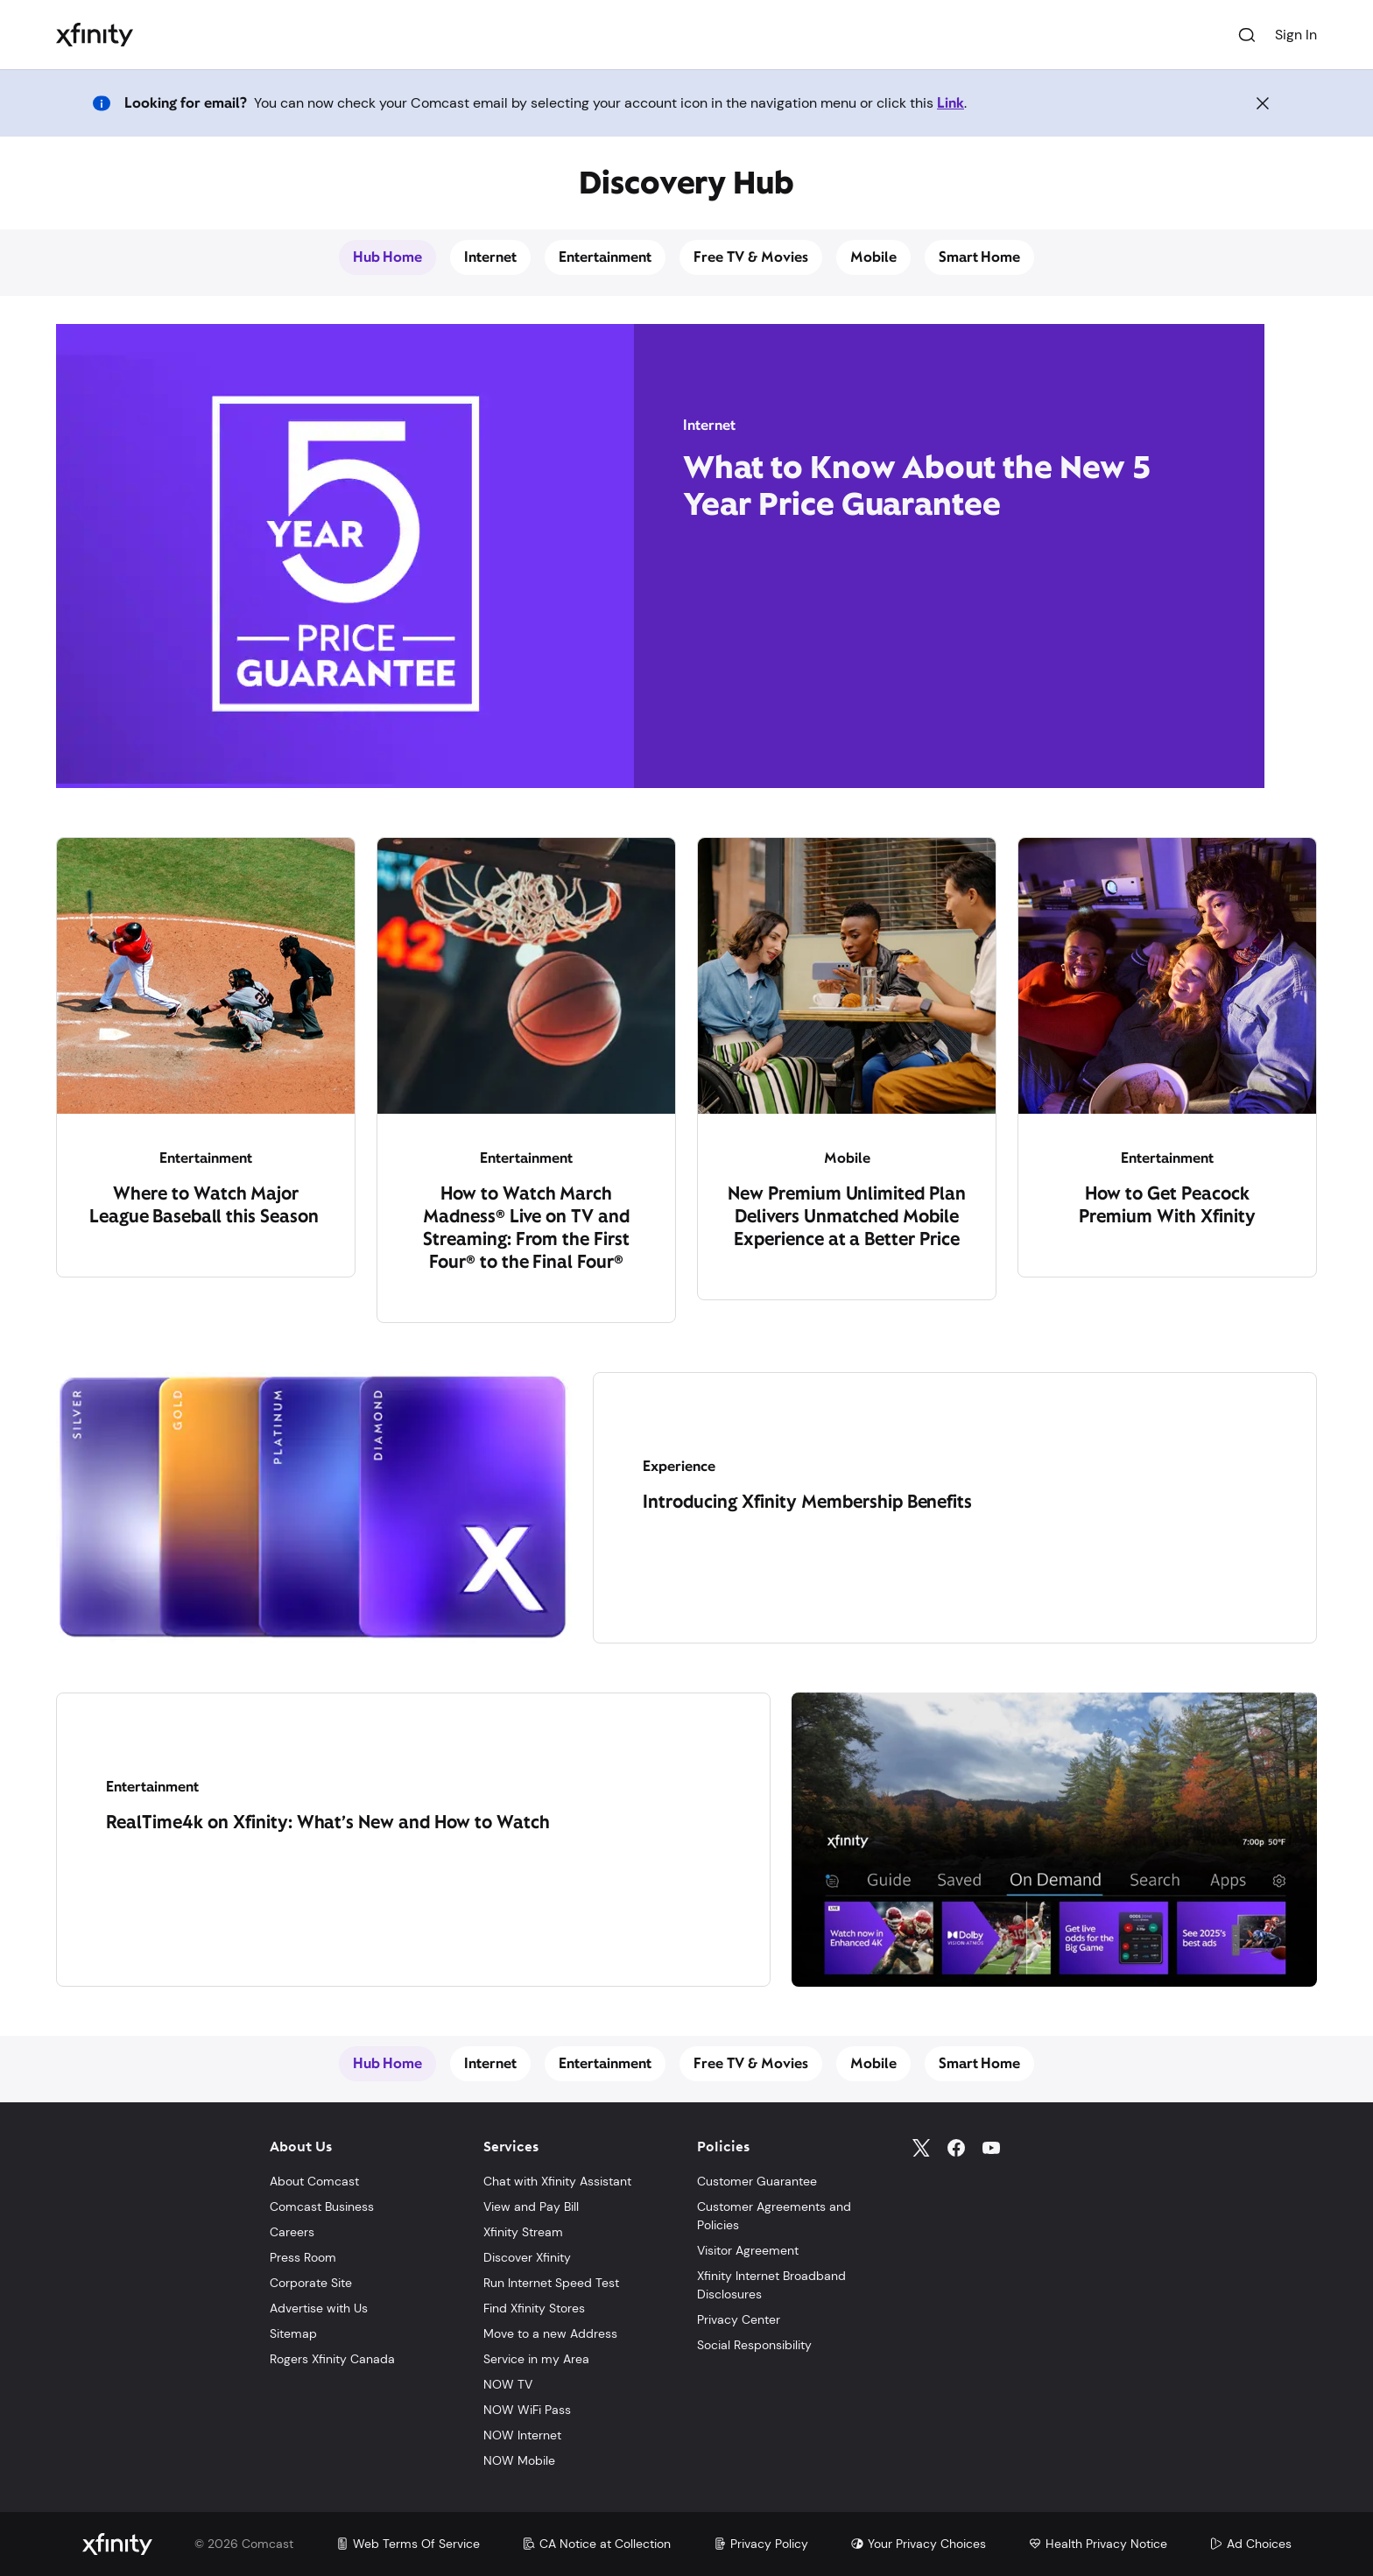  What do you see at coordinates (303, 2257) in the screenshot?
I see `Press Room` at bounding box center [303, 2257].